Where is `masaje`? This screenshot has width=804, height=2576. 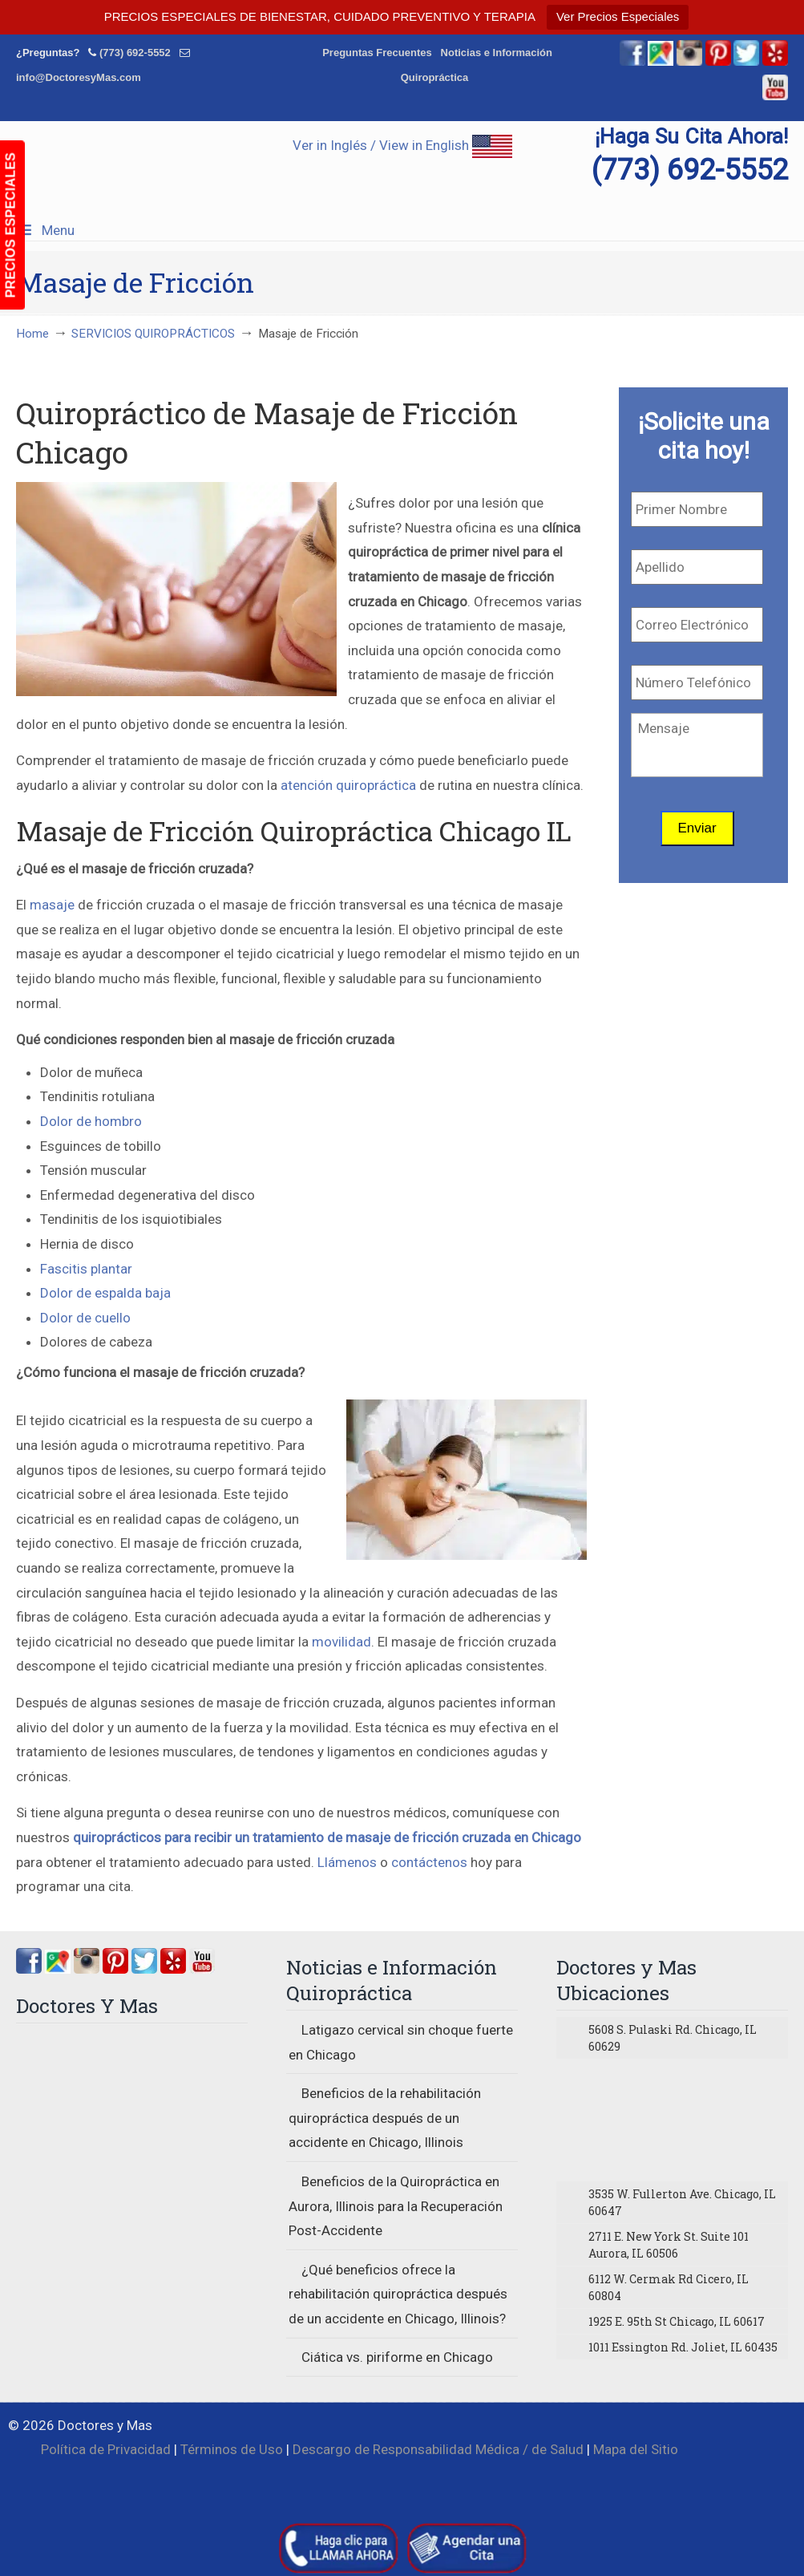 masaje is located at coordinates (52, 905).